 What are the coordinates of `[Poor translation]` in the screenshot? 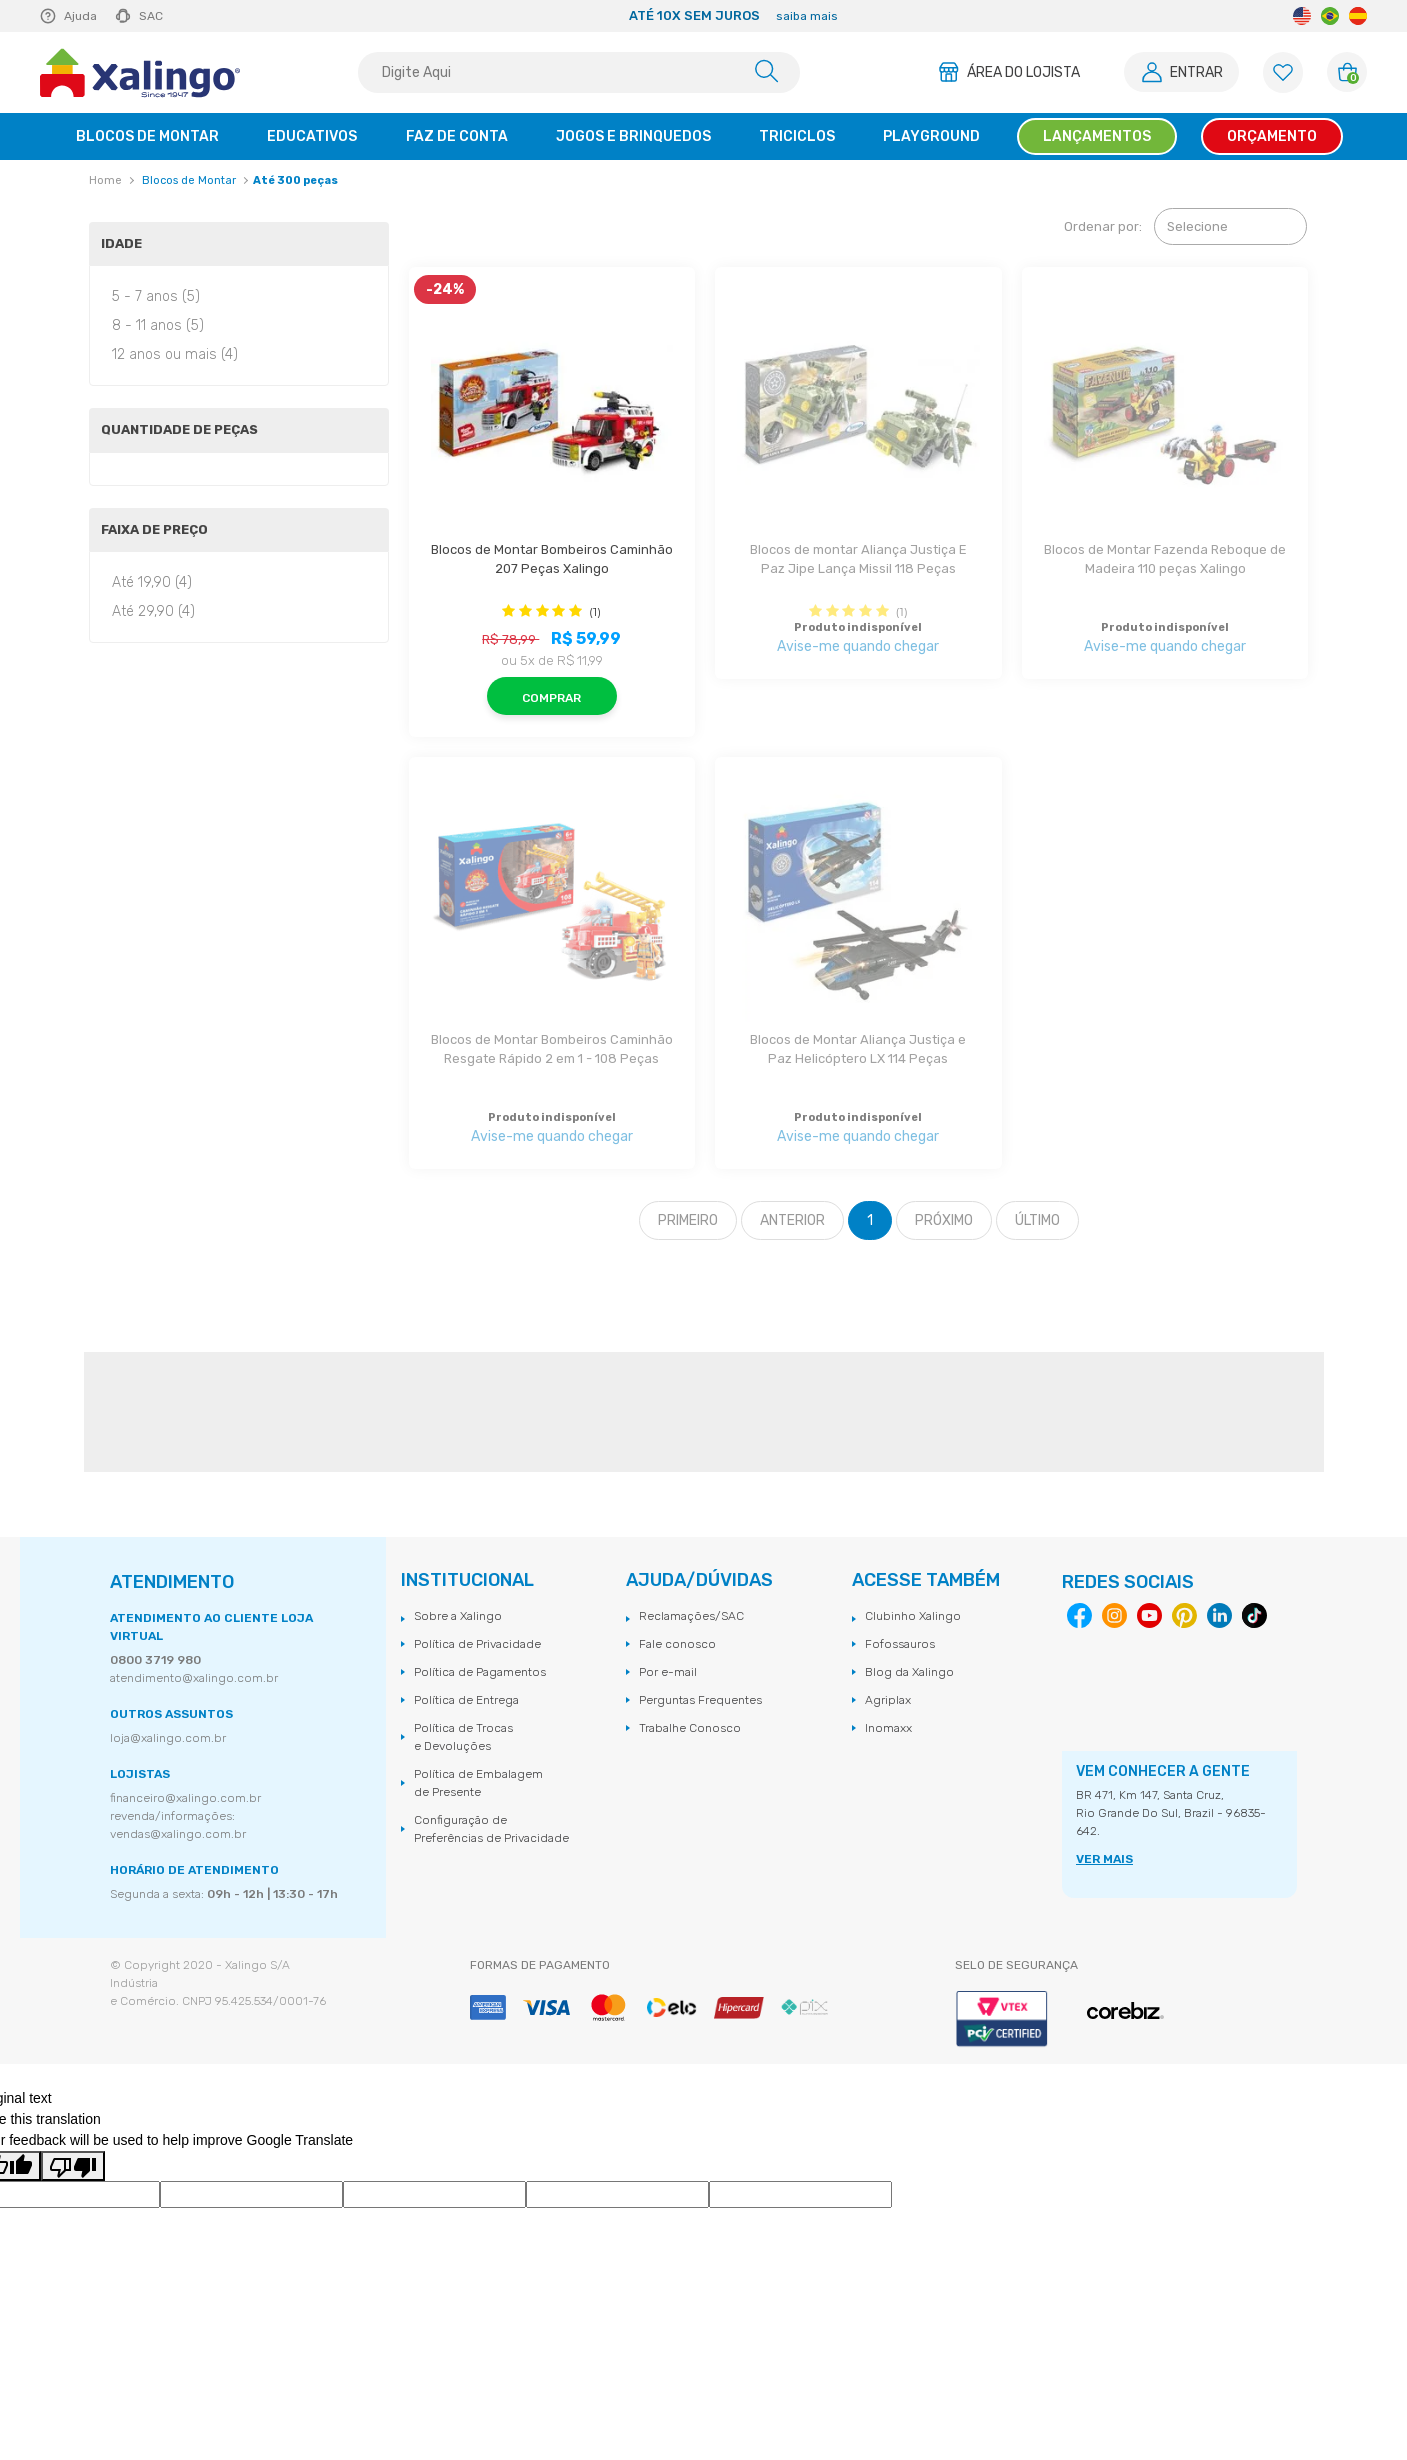 It's located at (73, 2166).